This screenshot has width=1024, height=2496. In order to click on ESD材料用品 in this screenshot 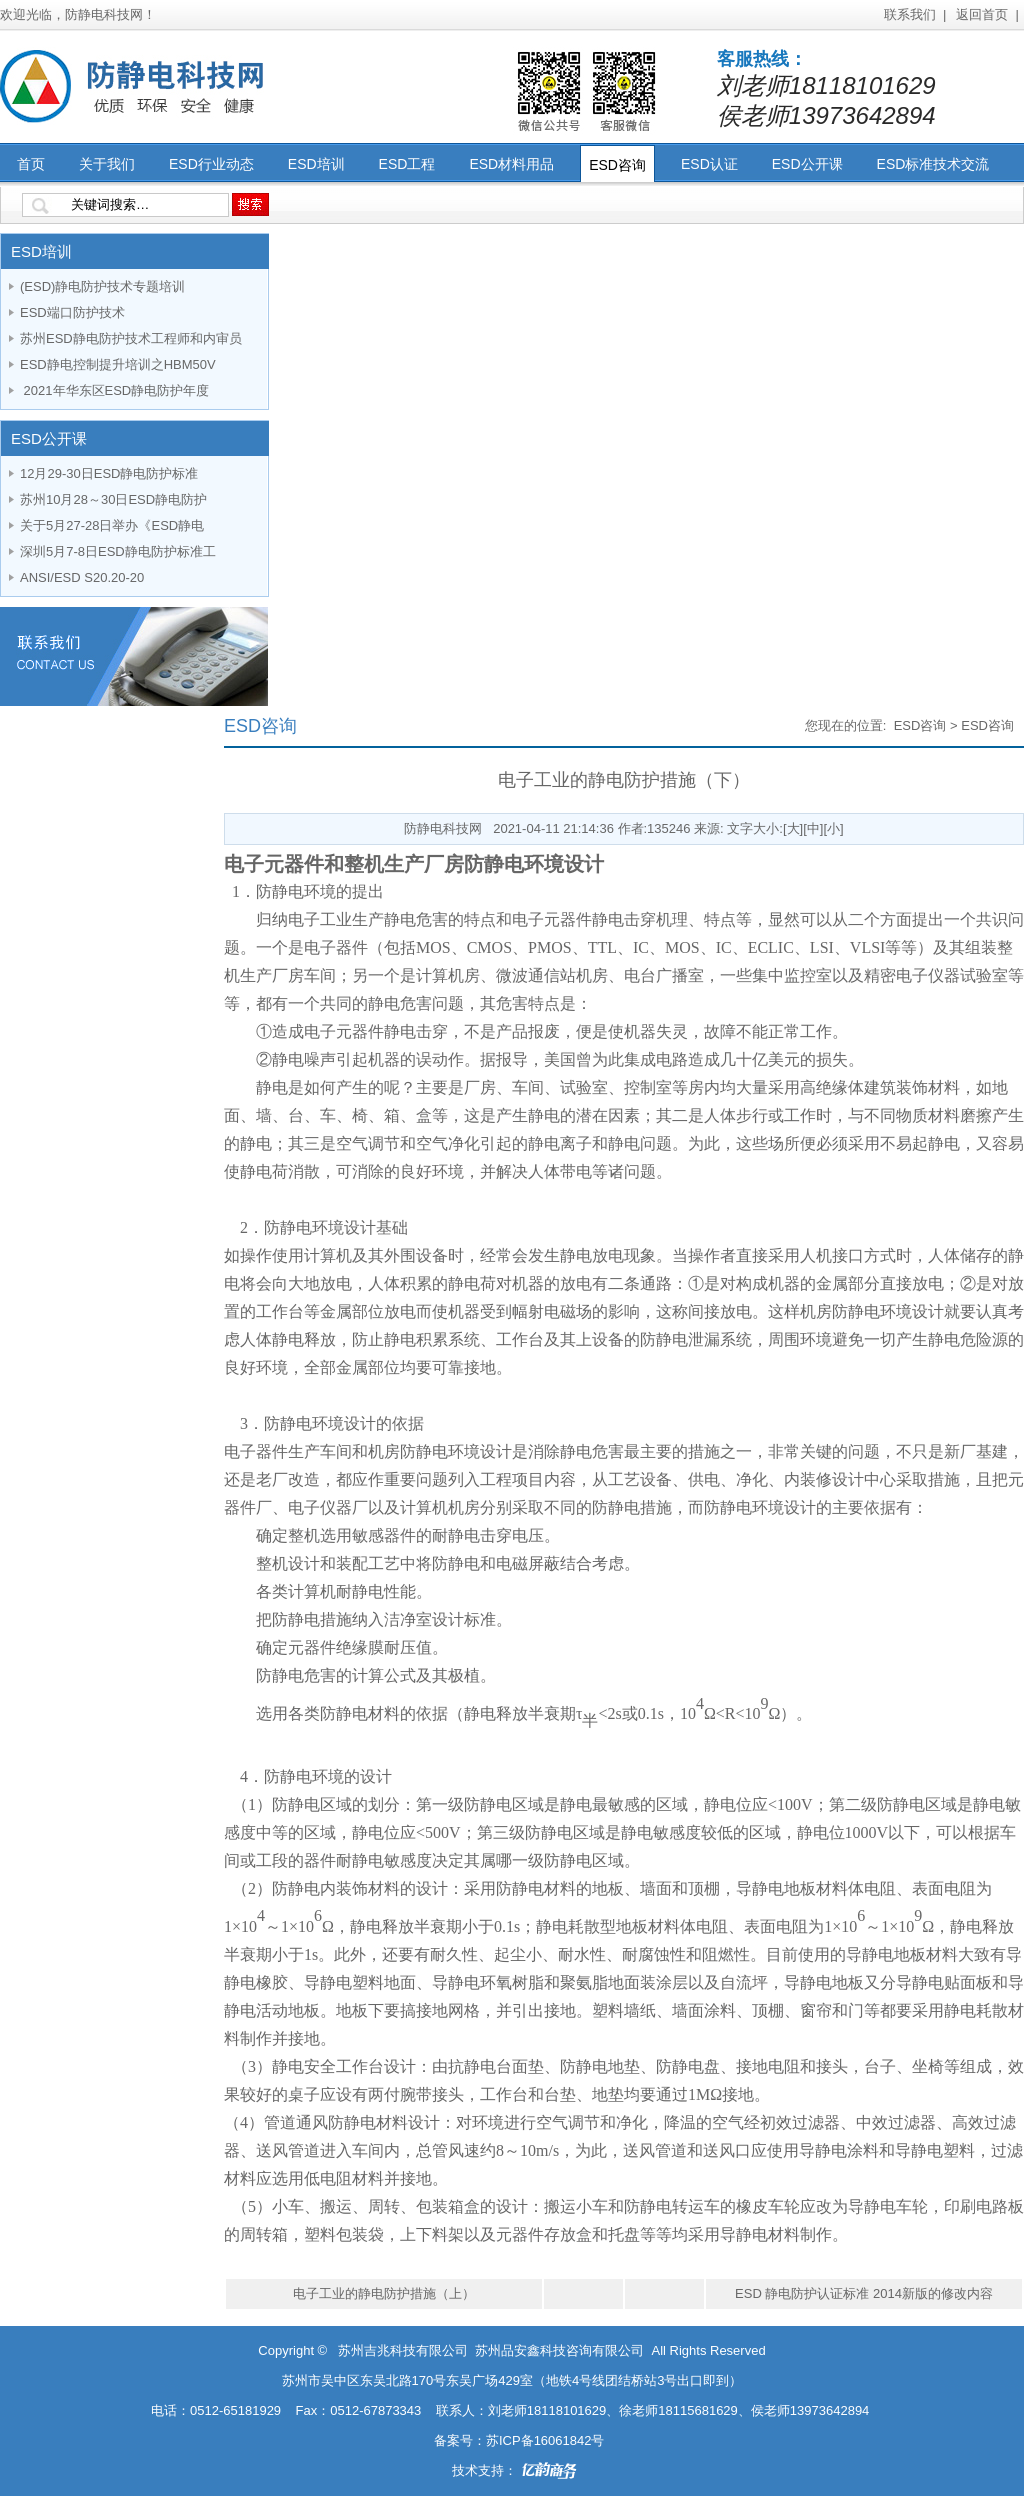, I will do `click(511, 164)`.